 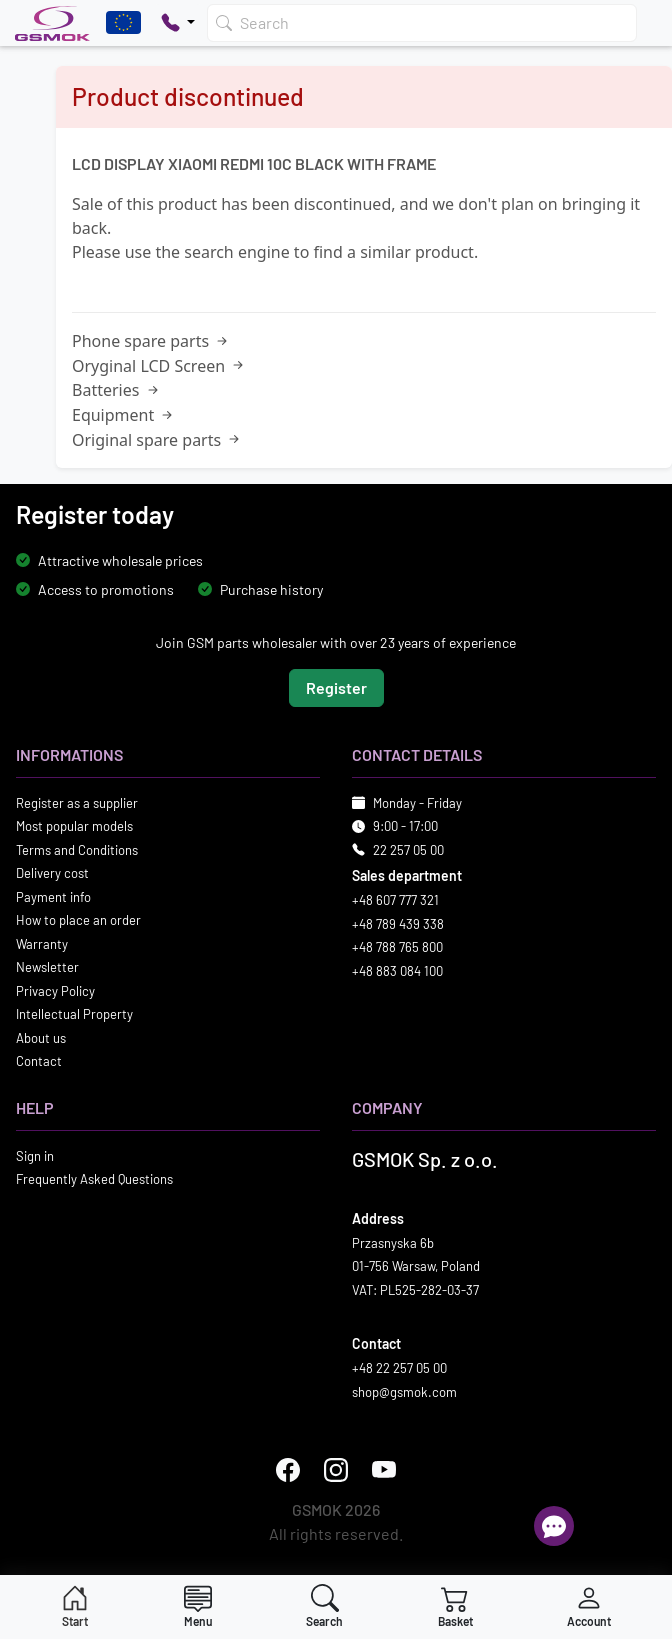 I want to click on About us, so click(x=41, y=1038).